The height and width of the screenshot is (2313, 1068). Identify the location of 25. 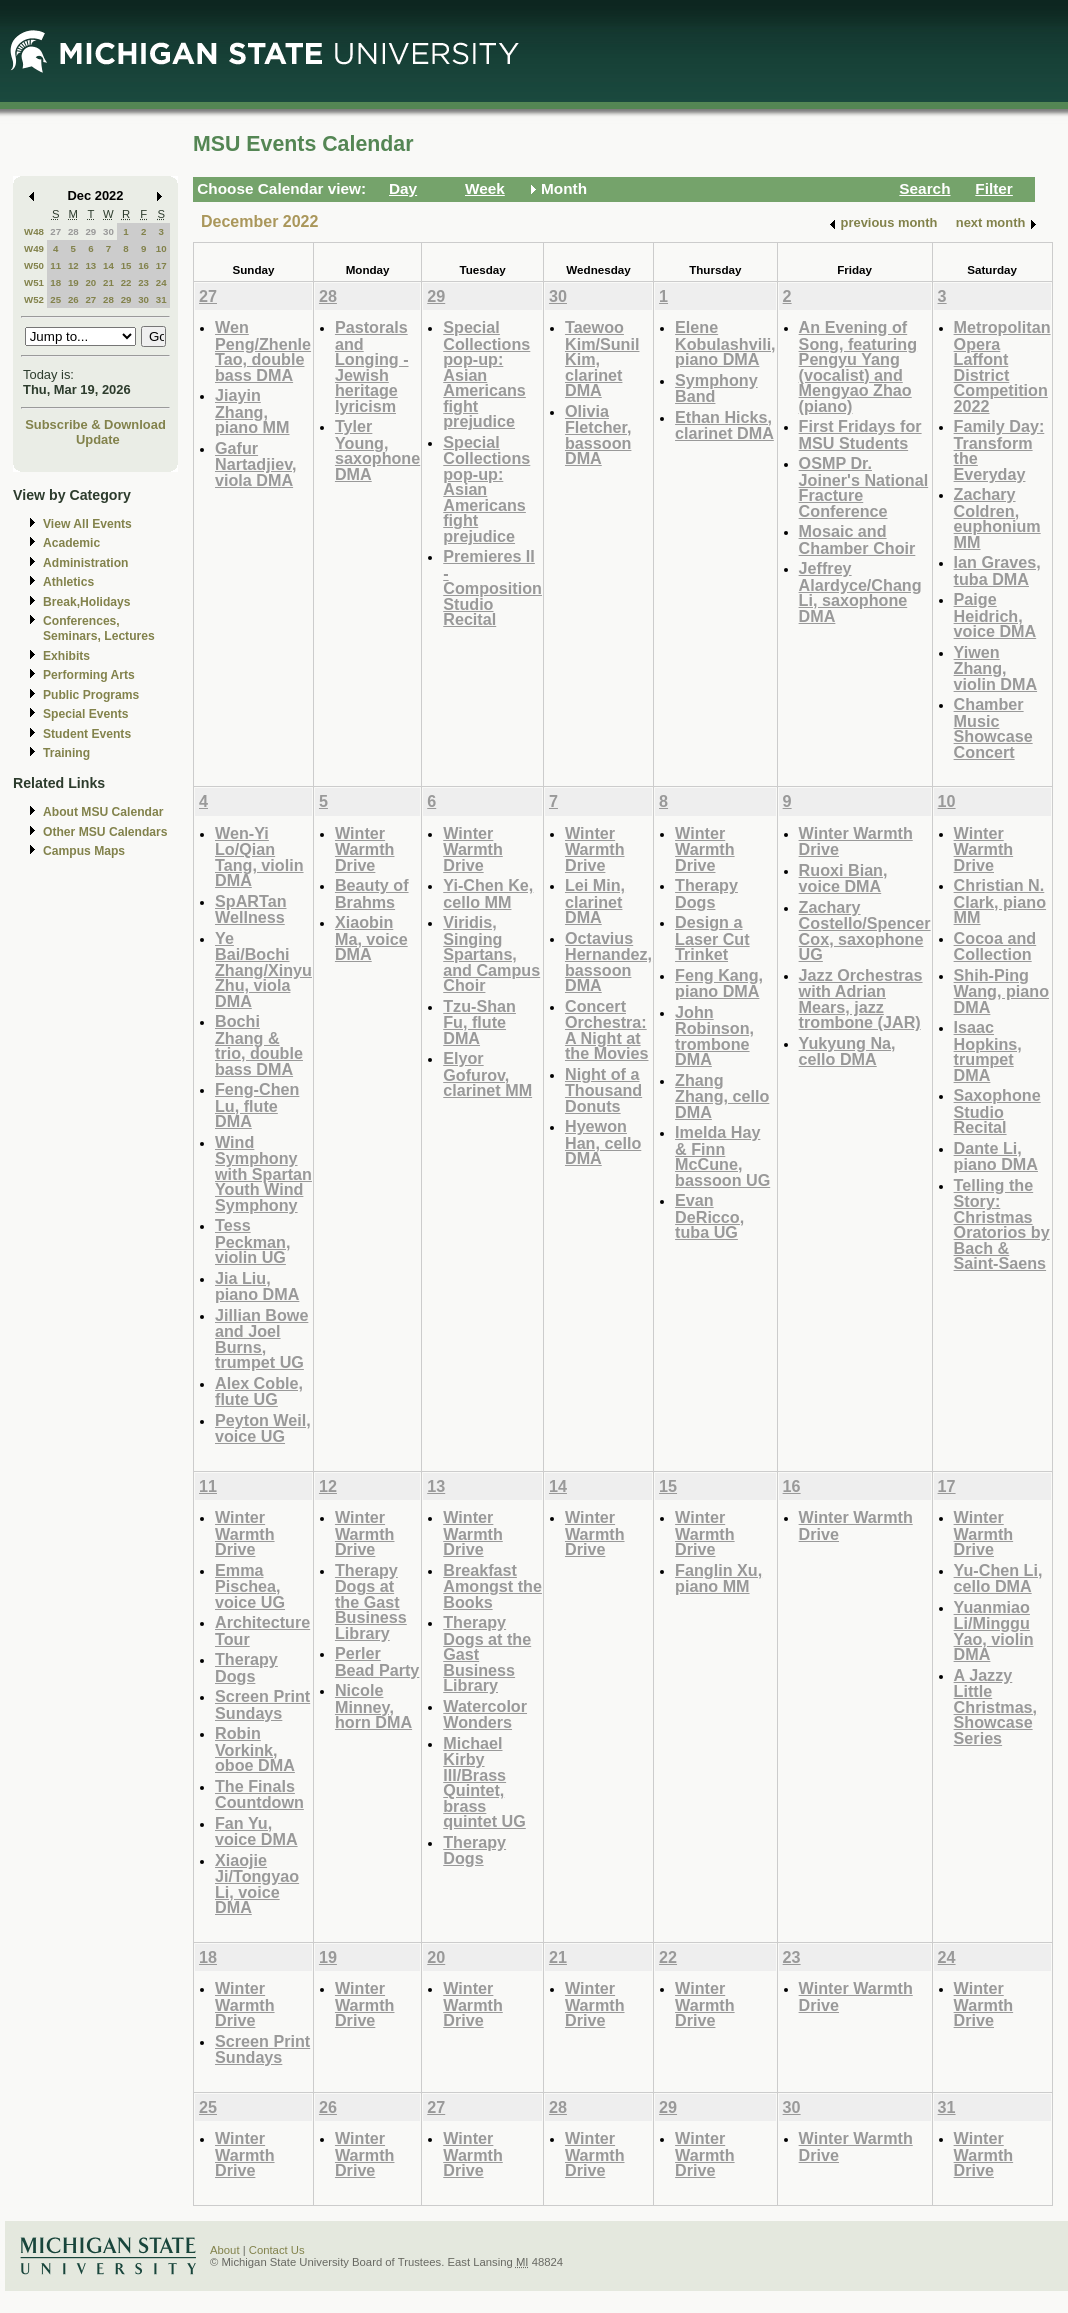
(55, 299).